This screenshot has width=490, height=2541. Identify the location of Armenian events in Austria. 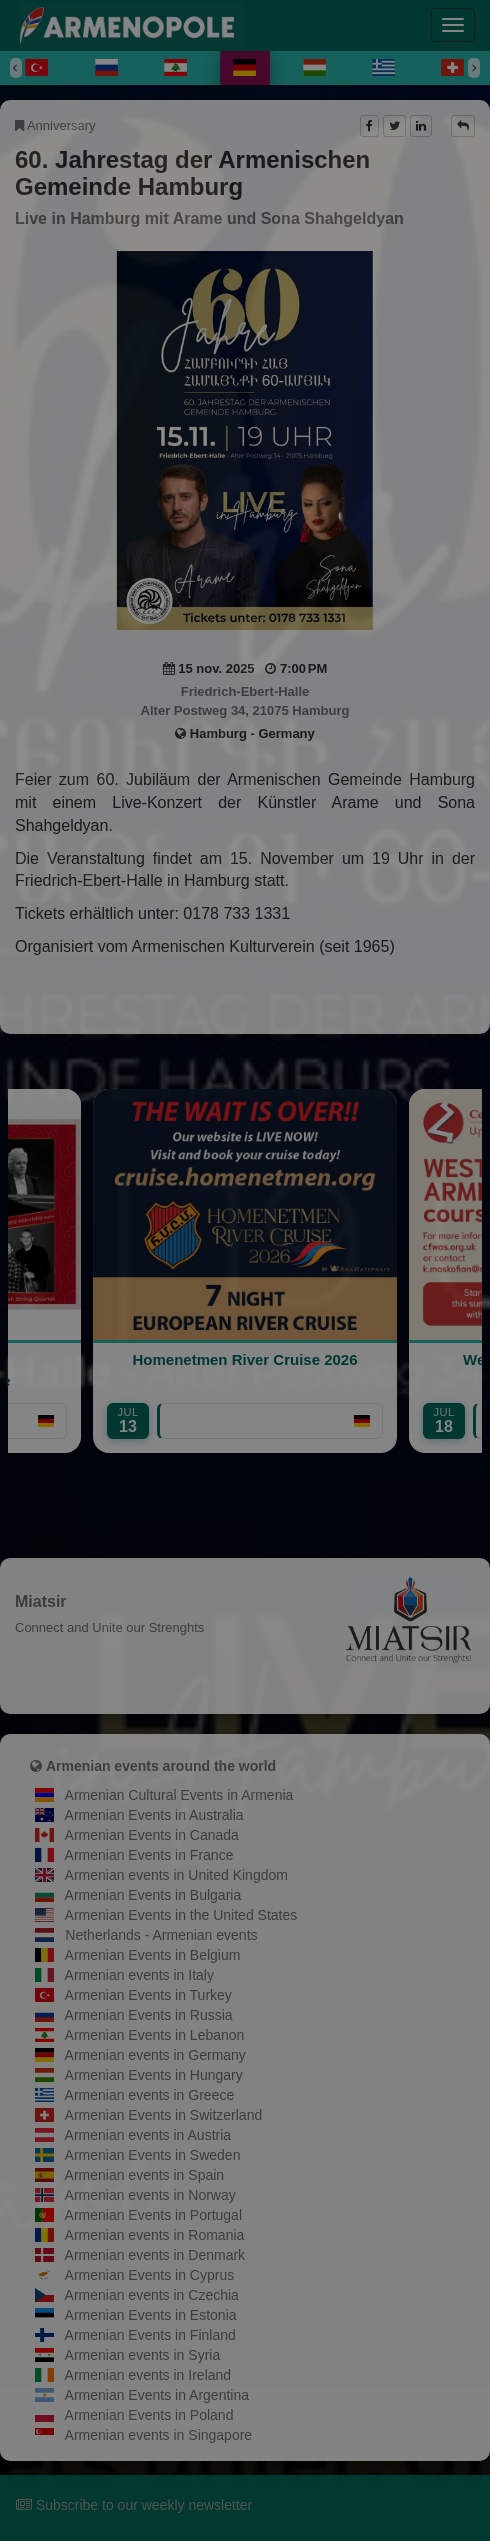
(148, 2135).